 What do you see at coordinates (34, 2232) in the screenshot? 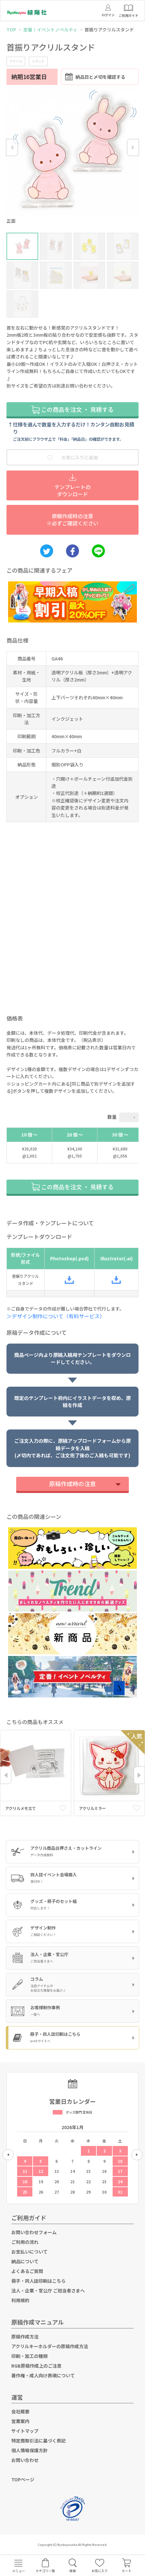
I see `お問い合わせフォーム` at bounding box center [34, 2232].